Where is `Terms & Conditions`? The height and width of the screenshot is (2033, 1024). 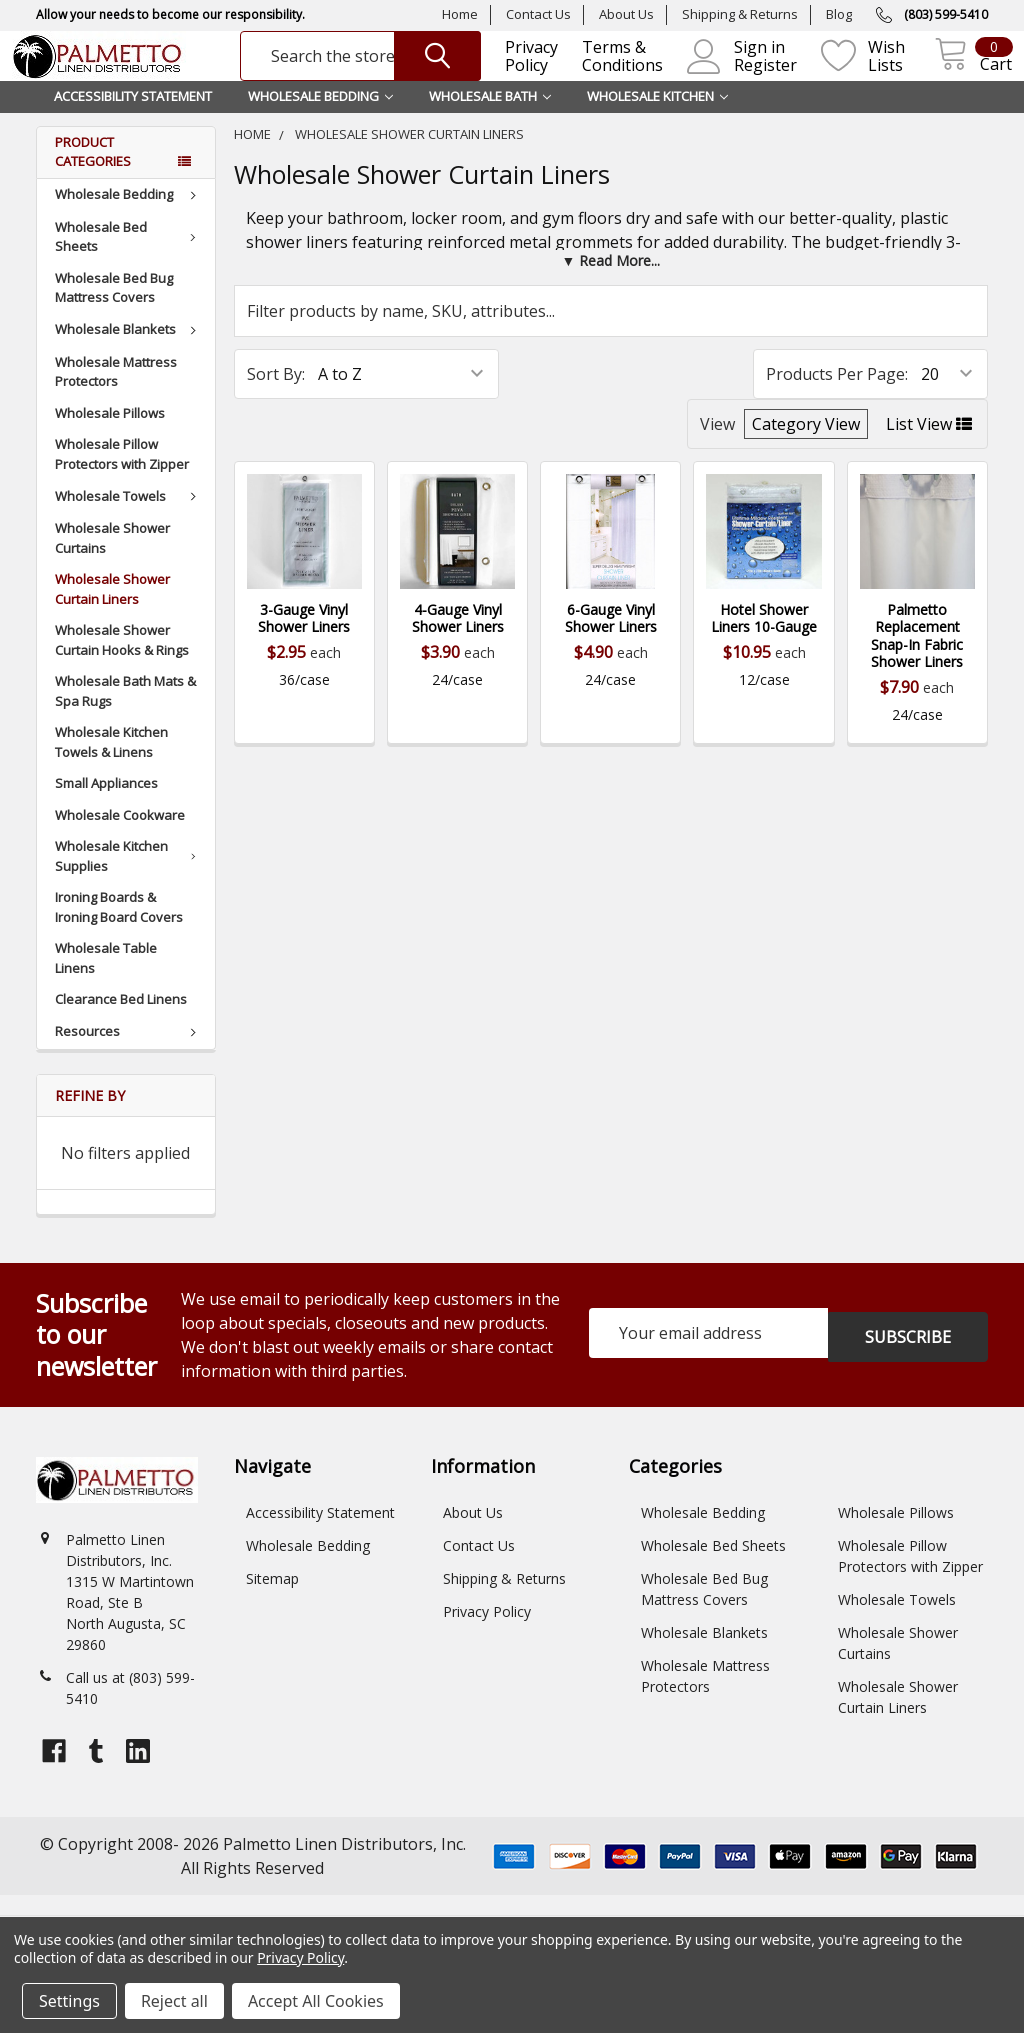 Terms & Conditions is located at coordinates (608, 68).